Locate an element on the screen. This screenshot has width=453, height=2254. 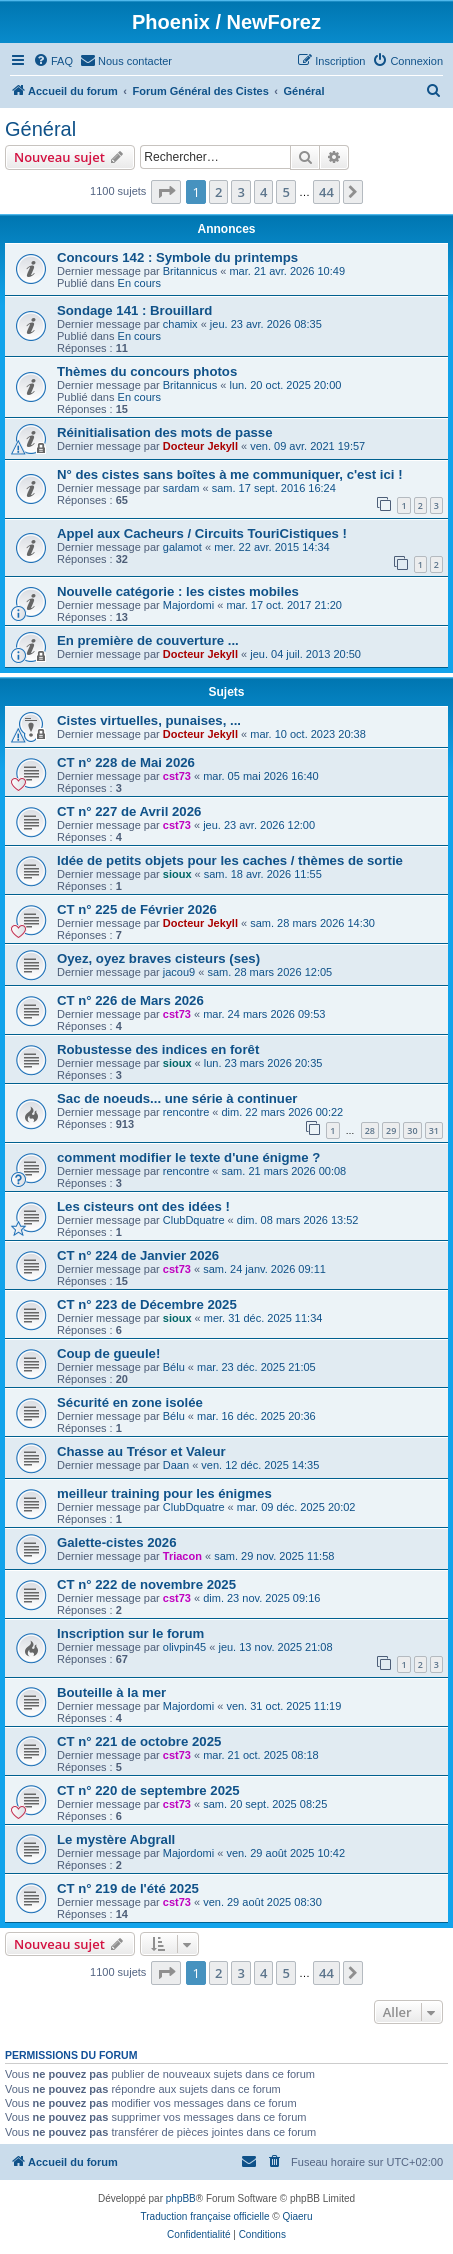
ClubDquatre is located at coordinates (194, 1220).